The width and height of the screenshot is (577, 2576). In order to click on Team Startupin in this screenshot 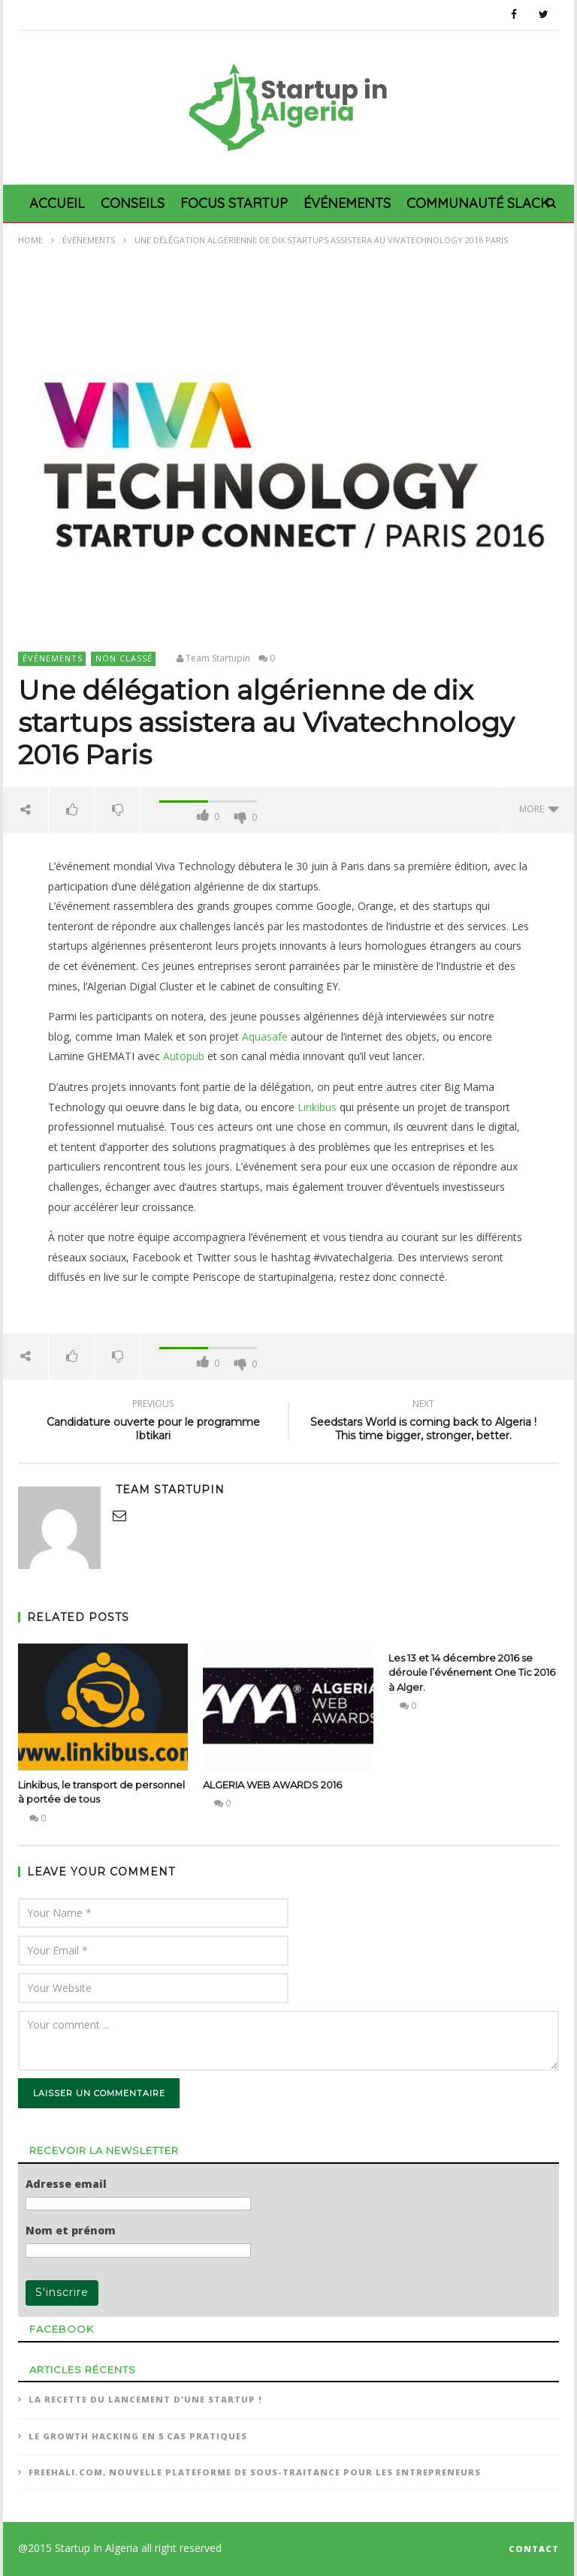, I will do `click(218, 658)`.